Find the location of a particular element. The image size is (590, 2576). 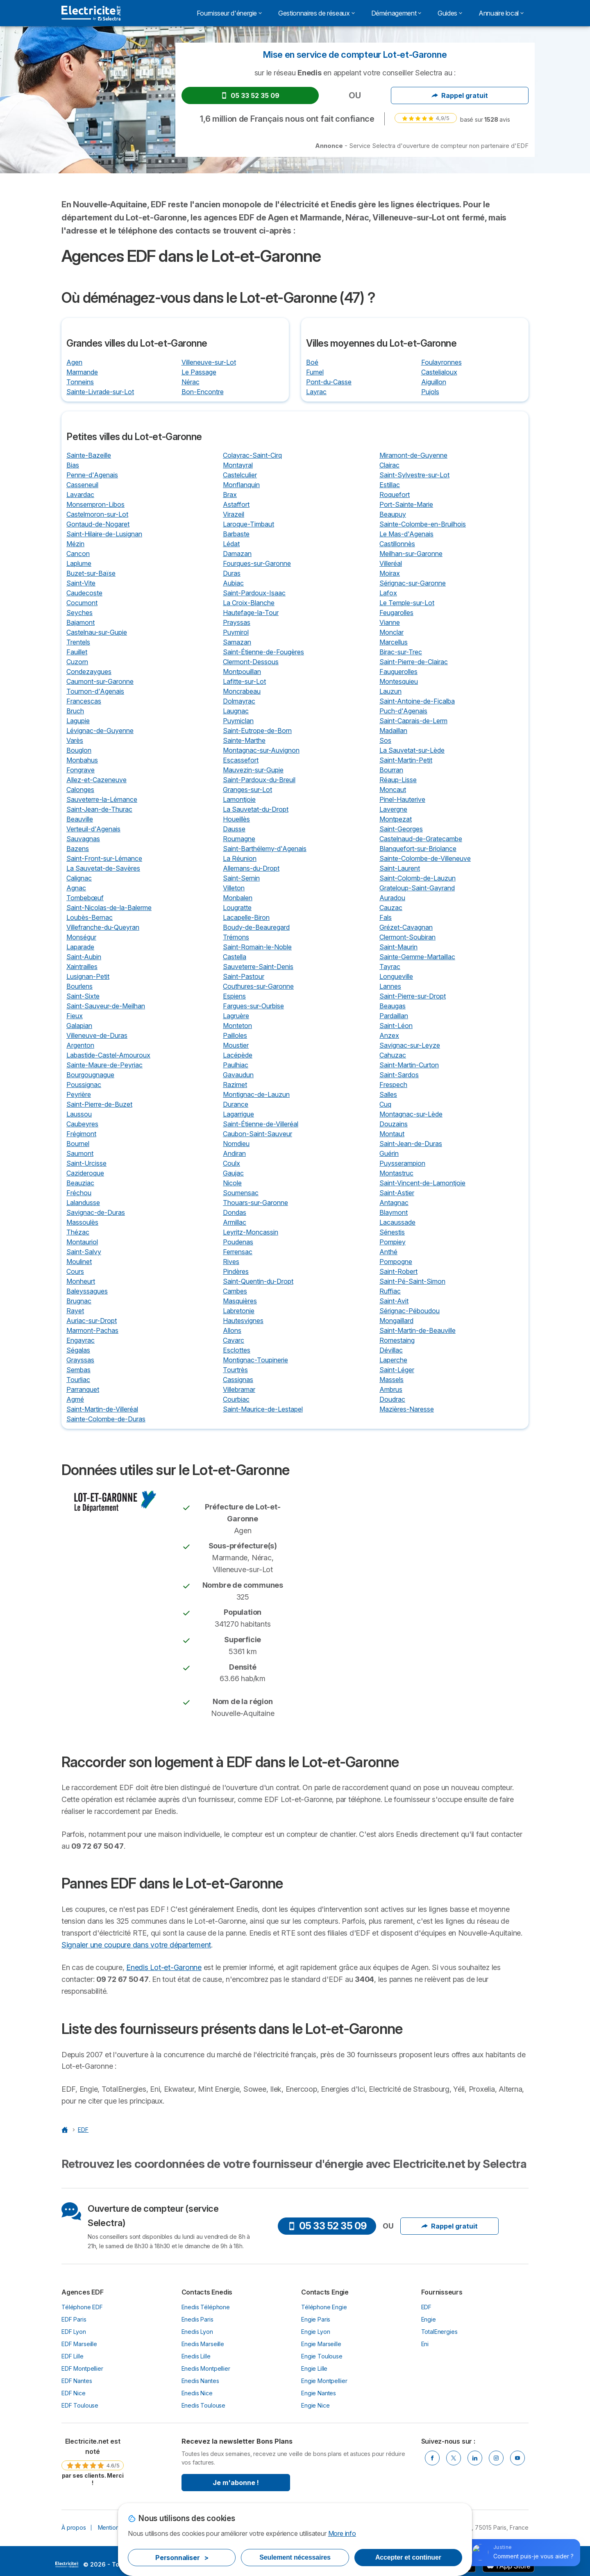

Saint-Pé-Saint-Simon is located at coordinates (412, 1281).